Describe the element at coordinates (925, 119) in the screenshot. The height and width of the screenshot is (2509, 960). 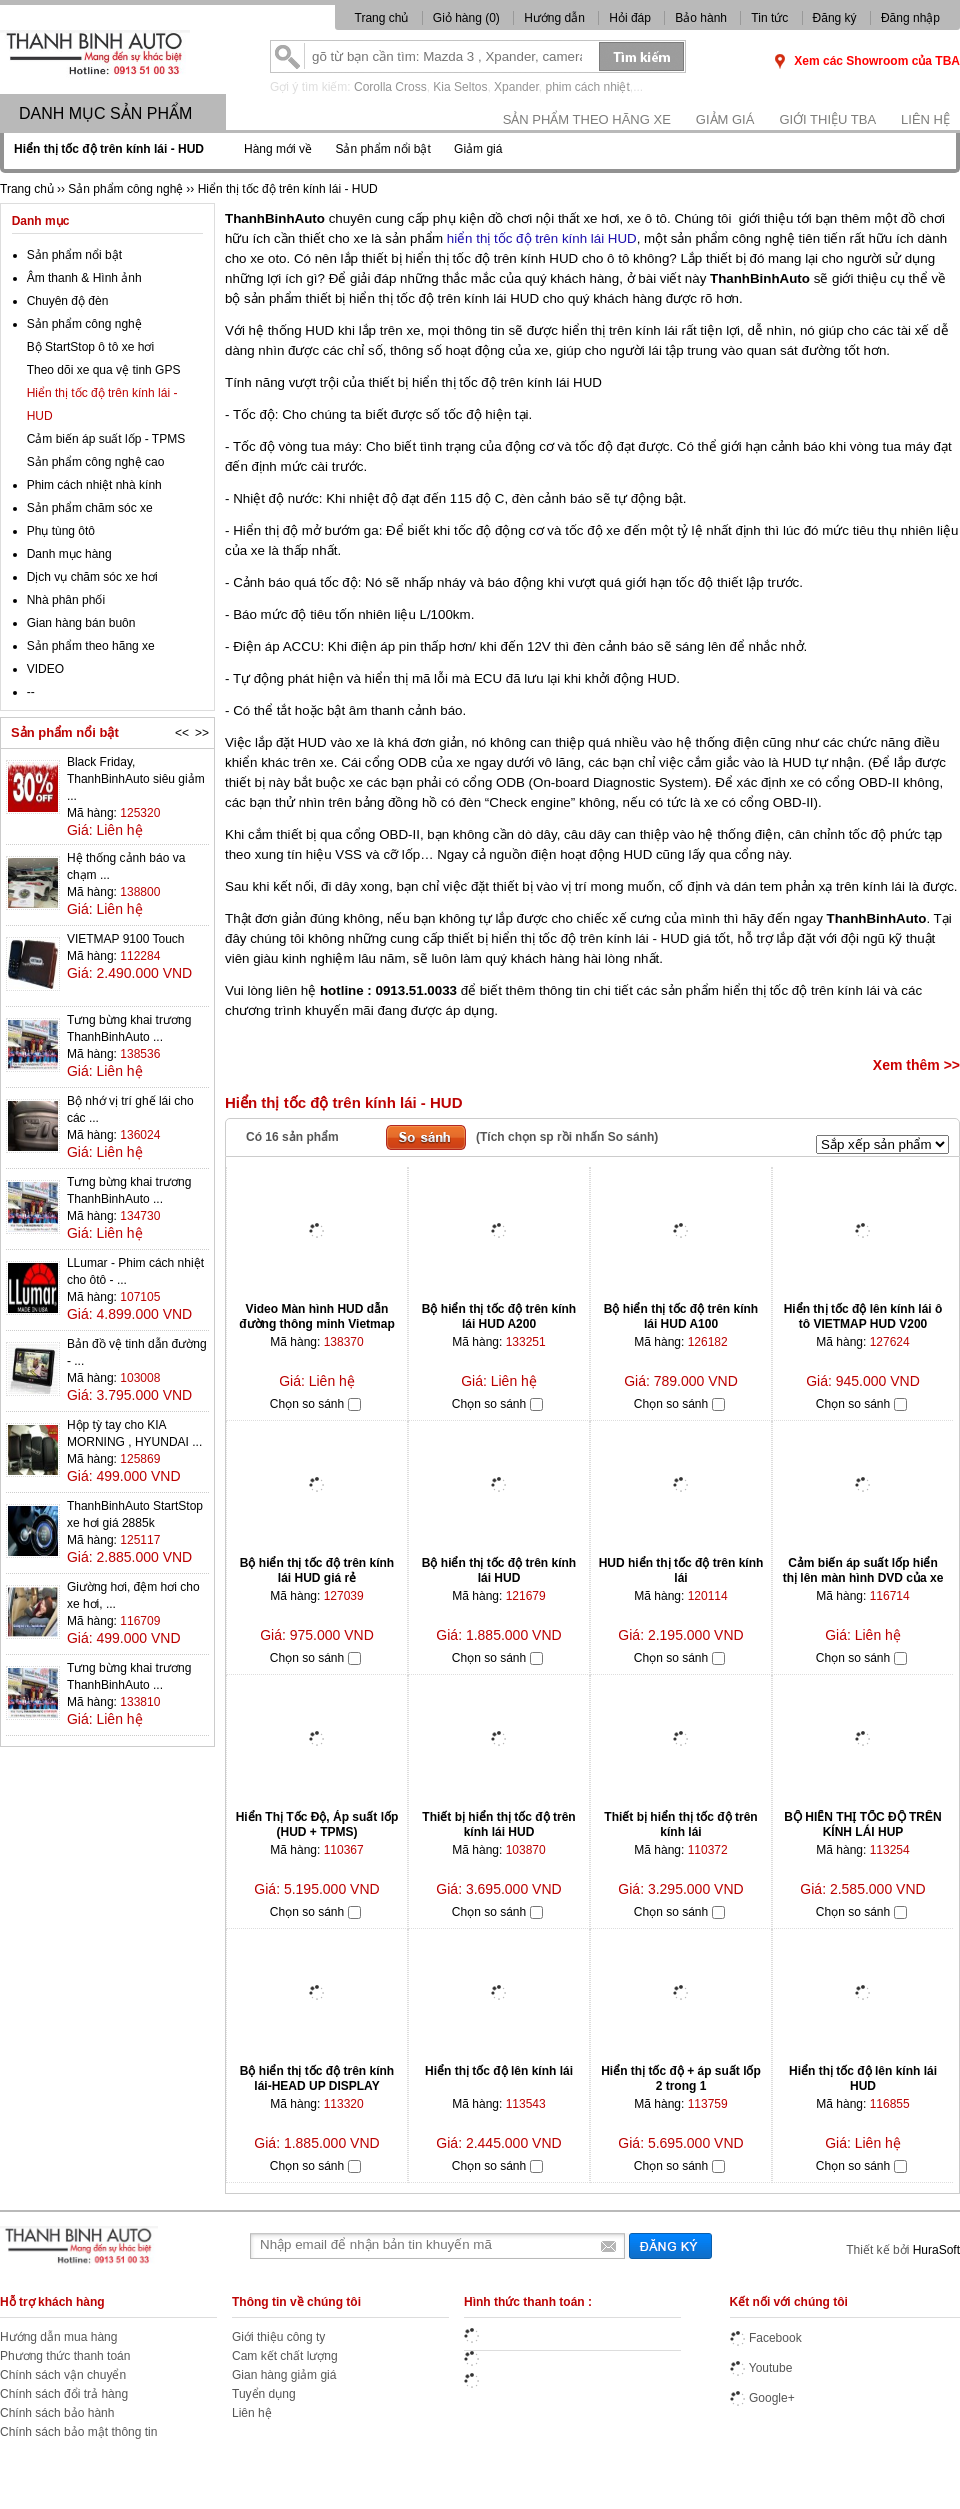
I see `Liên hệ` at that location.